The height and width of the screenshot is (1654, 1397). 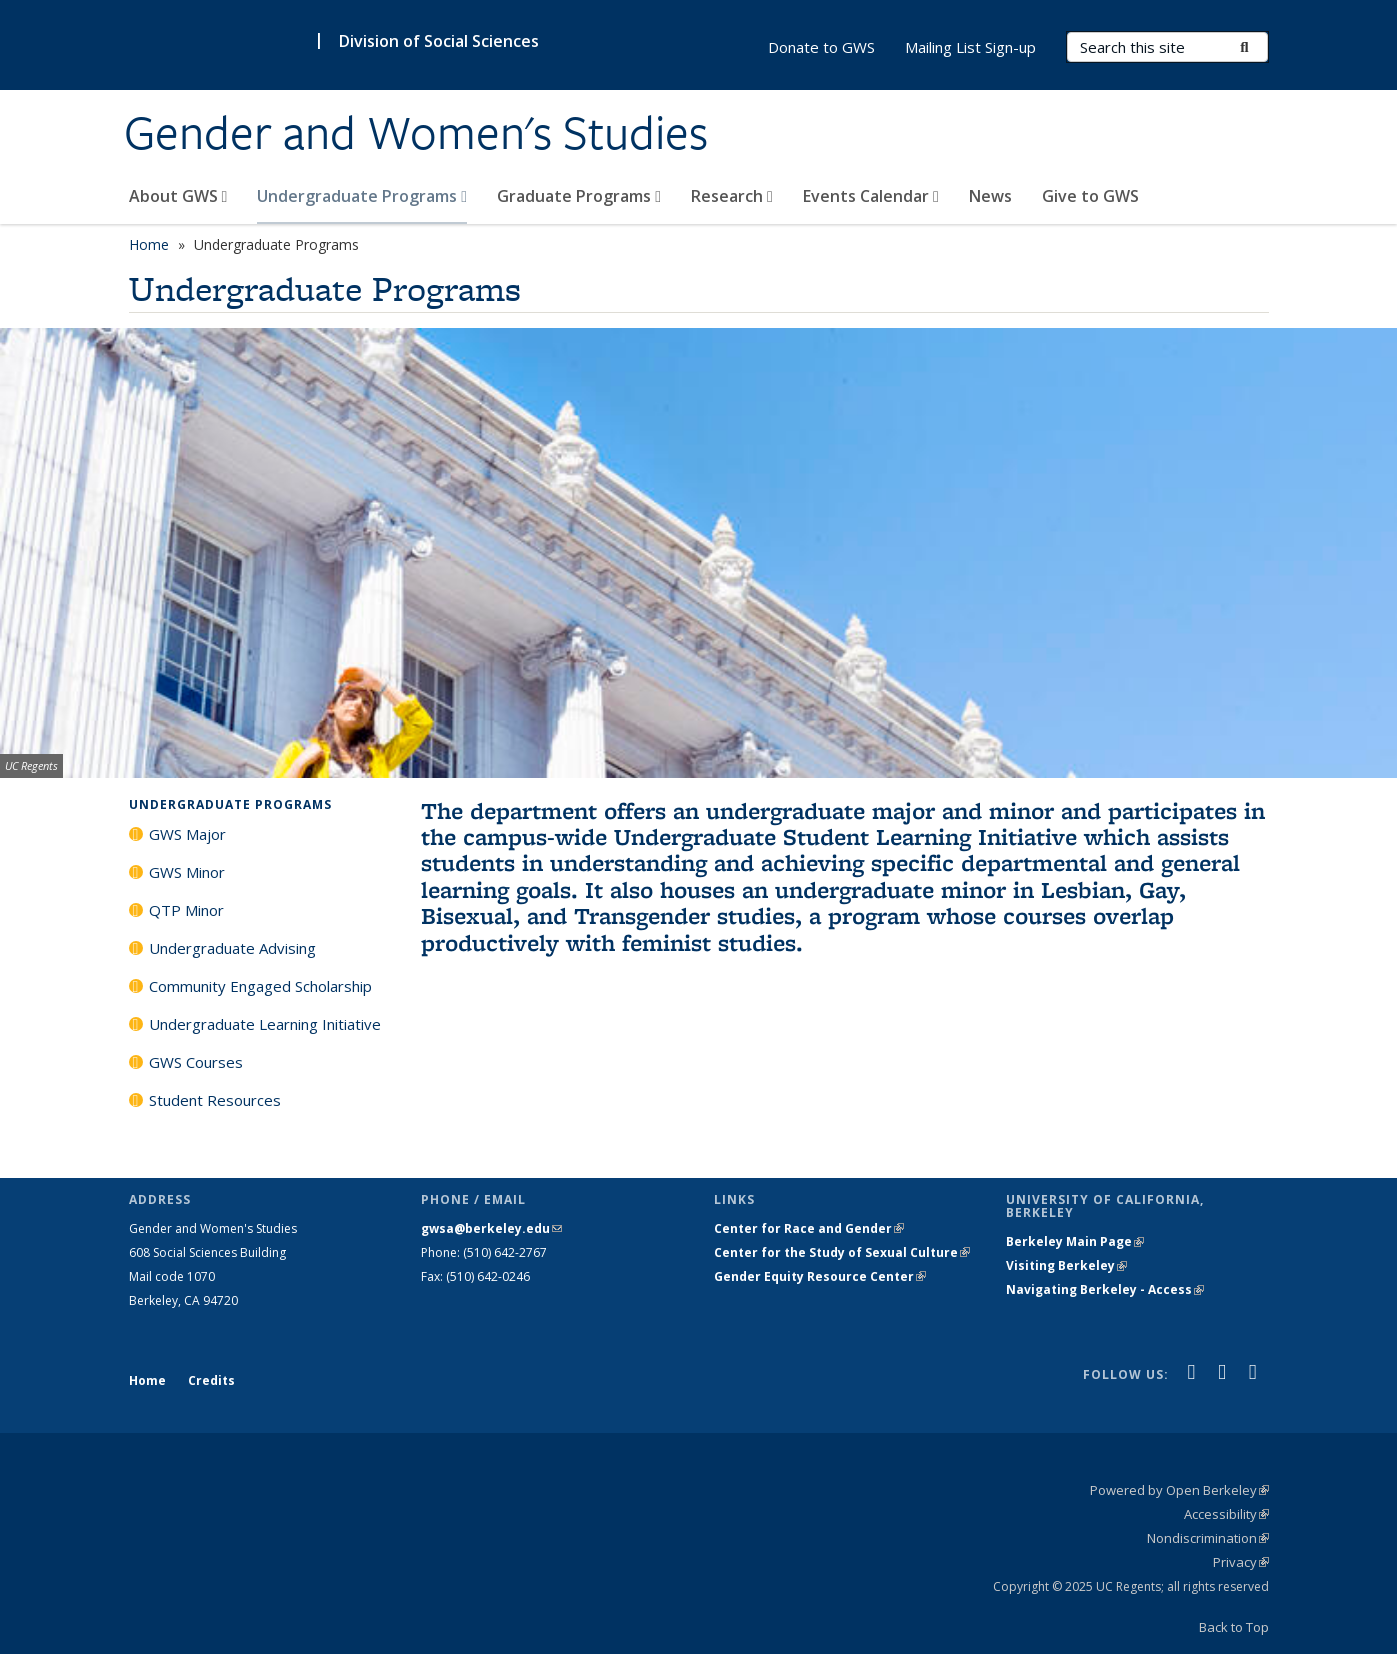 What do you see at coordinates (842, 1252) in the screenshot?
I see `Center for the Study of Sexual Culture` at bounding box center [842, 1252].